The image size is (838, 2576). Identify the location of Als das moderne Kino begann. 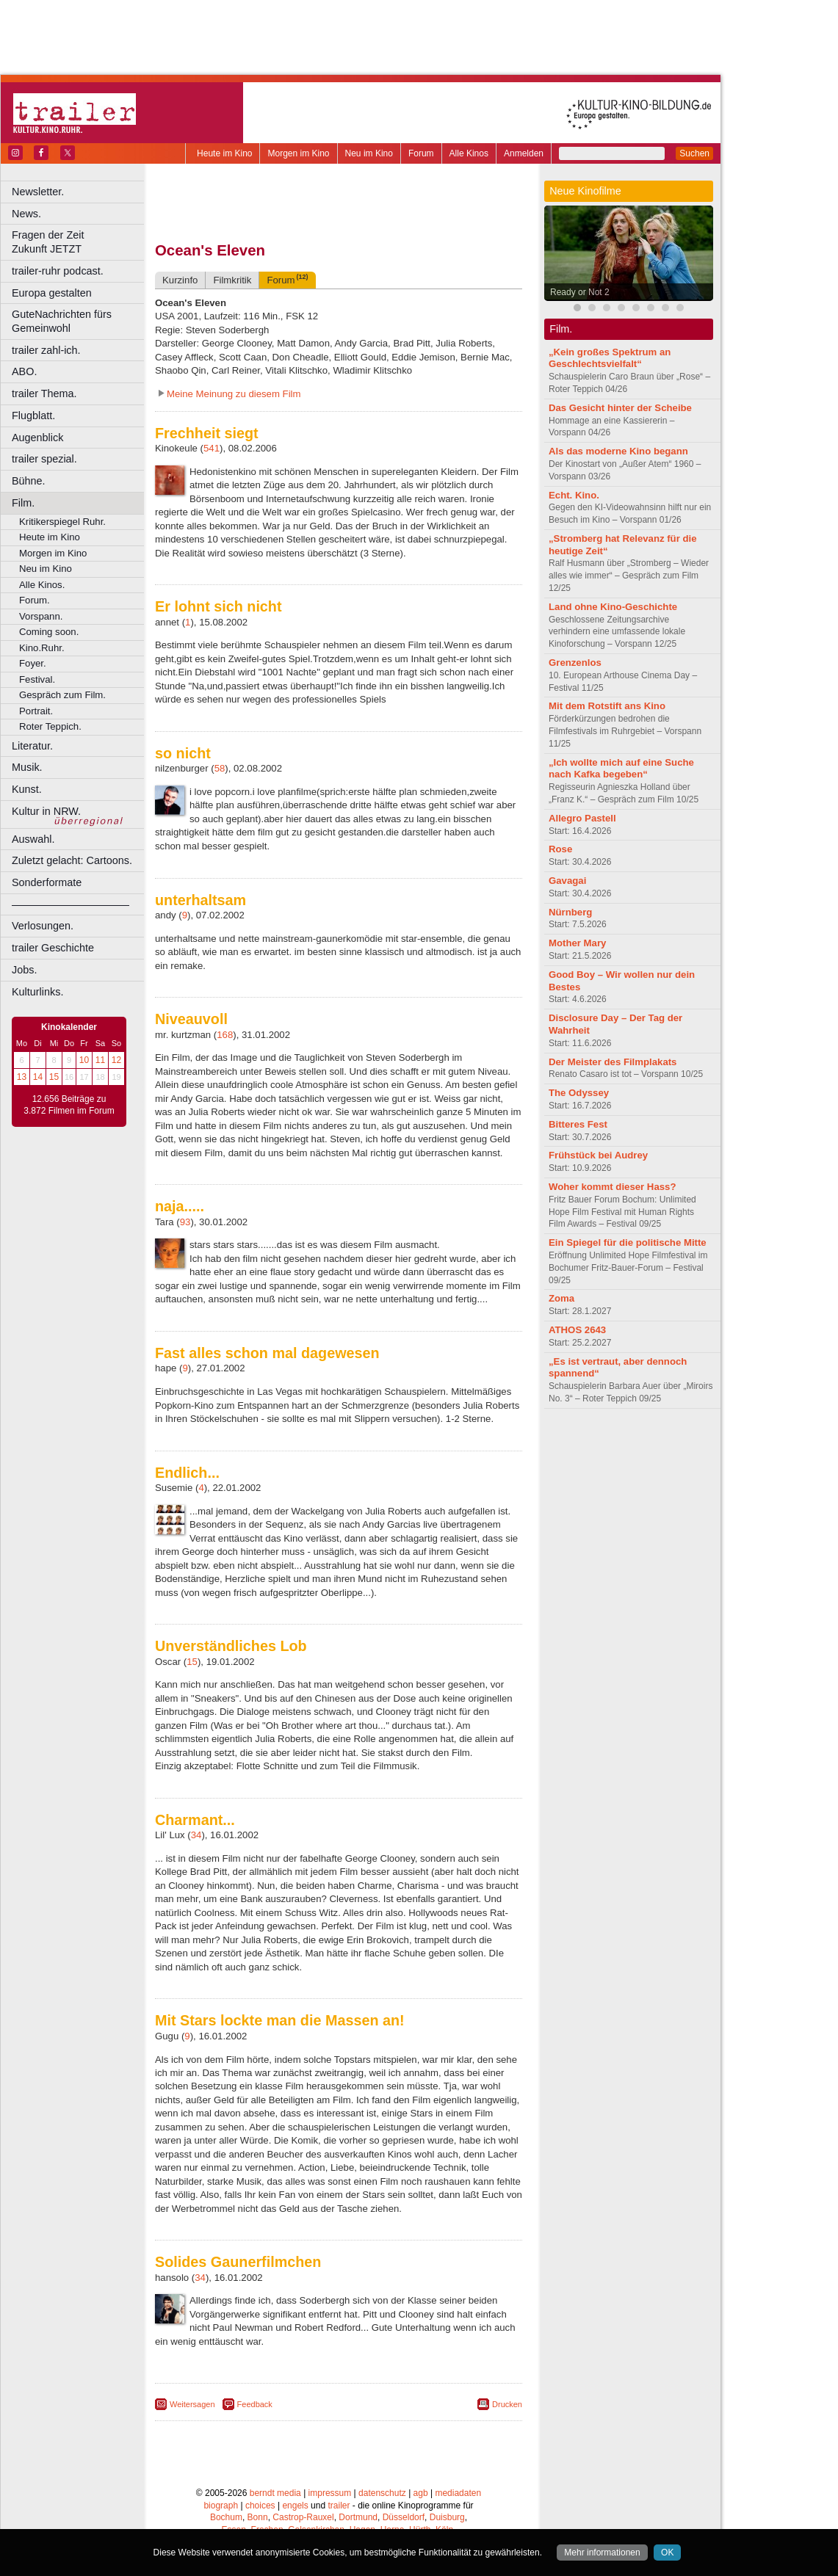
(618, 451).